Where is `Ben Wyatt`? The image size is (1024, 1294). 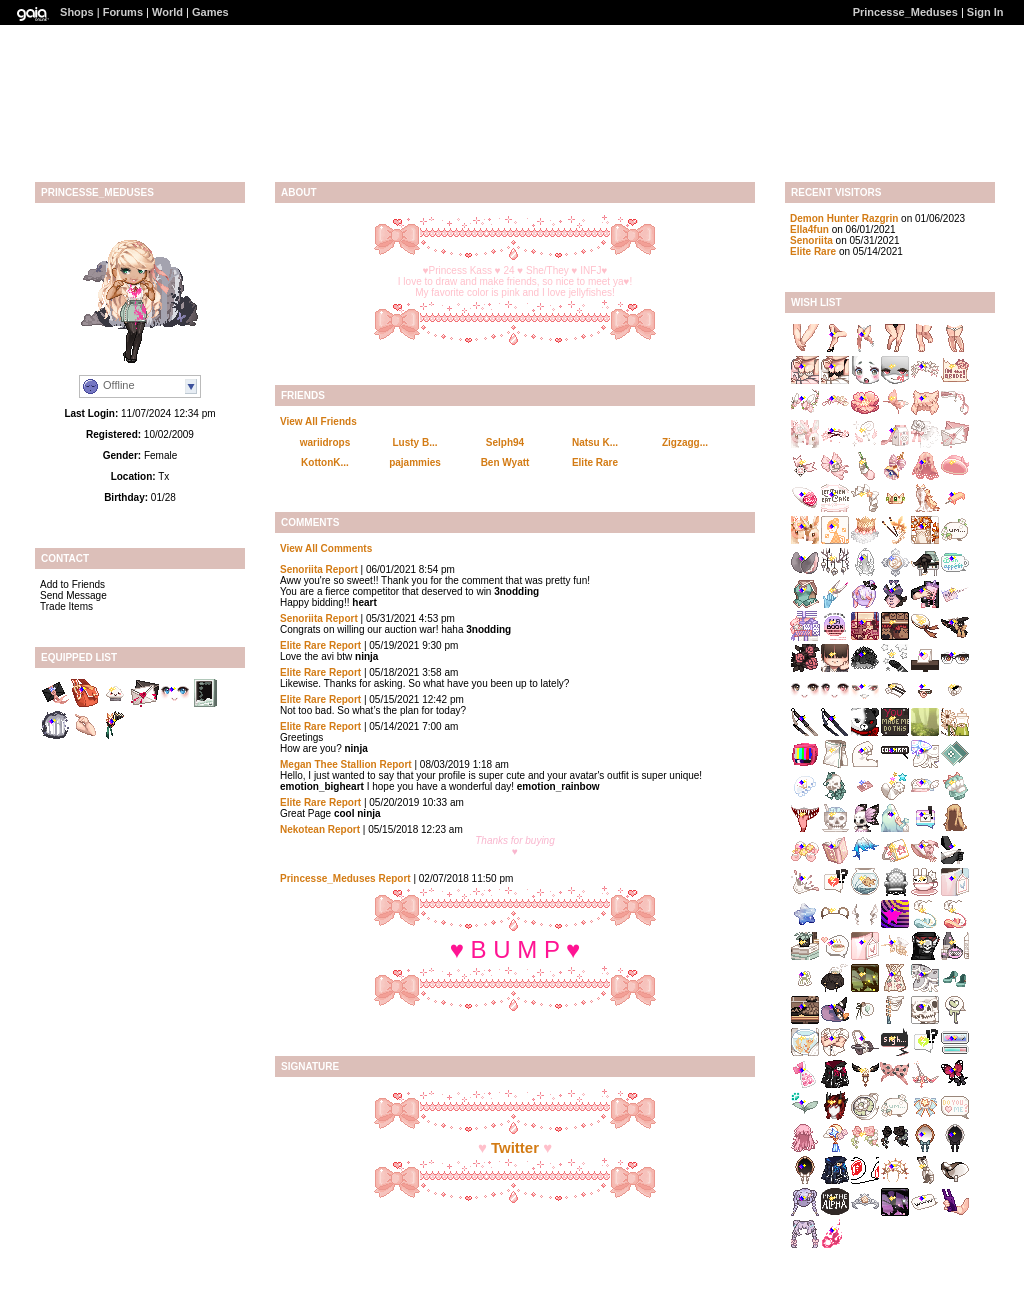
Ben Wyatt is located at coordinates (505, 462).